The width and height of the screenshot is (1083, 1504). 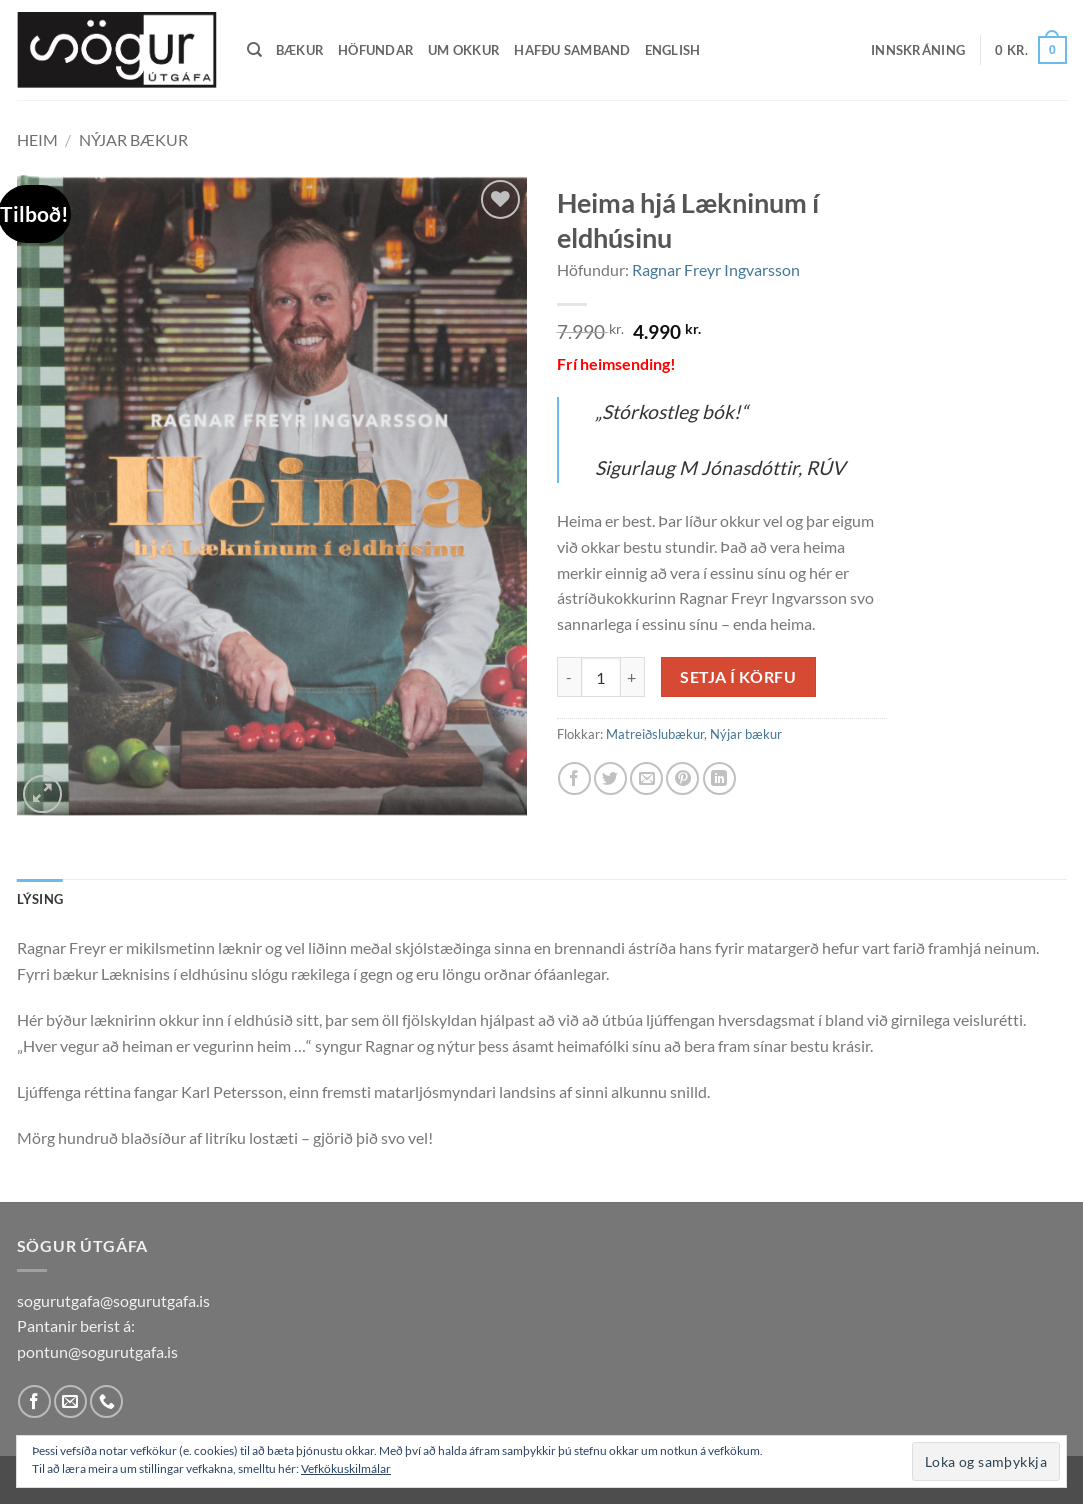 I want to click on Um okkur, so click(x=464, y=50).